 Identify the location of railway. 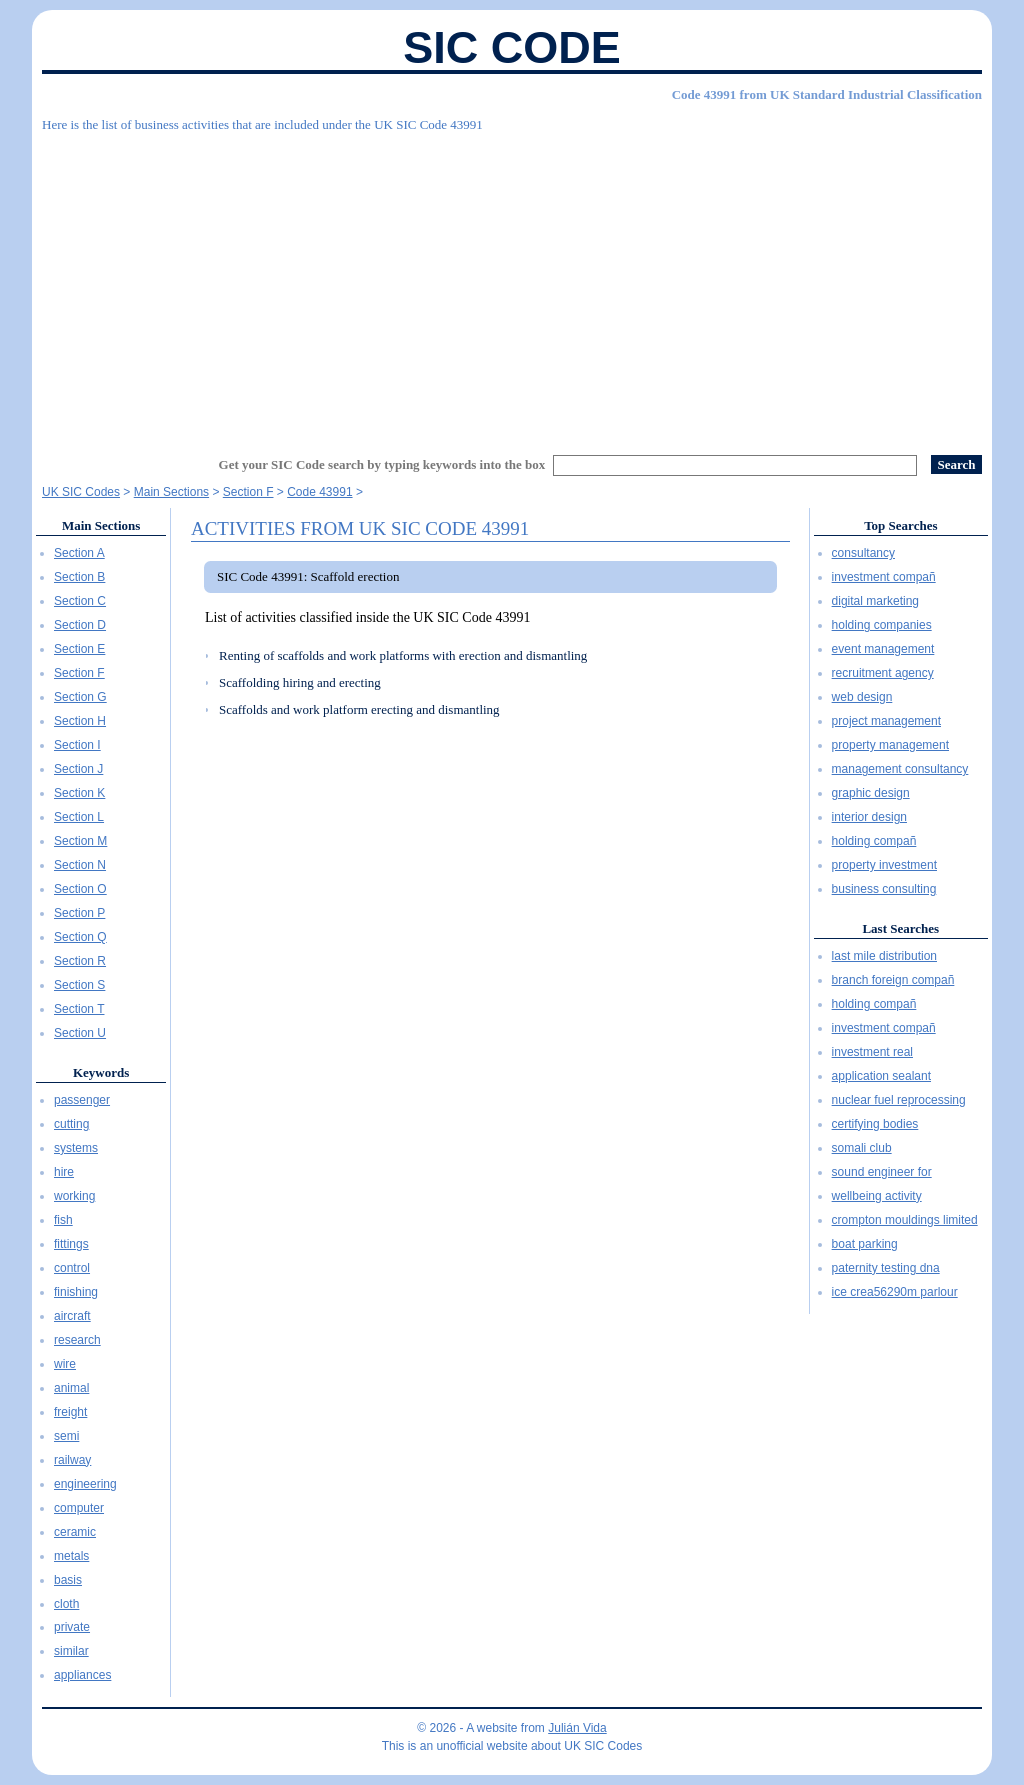
(72, 1460).